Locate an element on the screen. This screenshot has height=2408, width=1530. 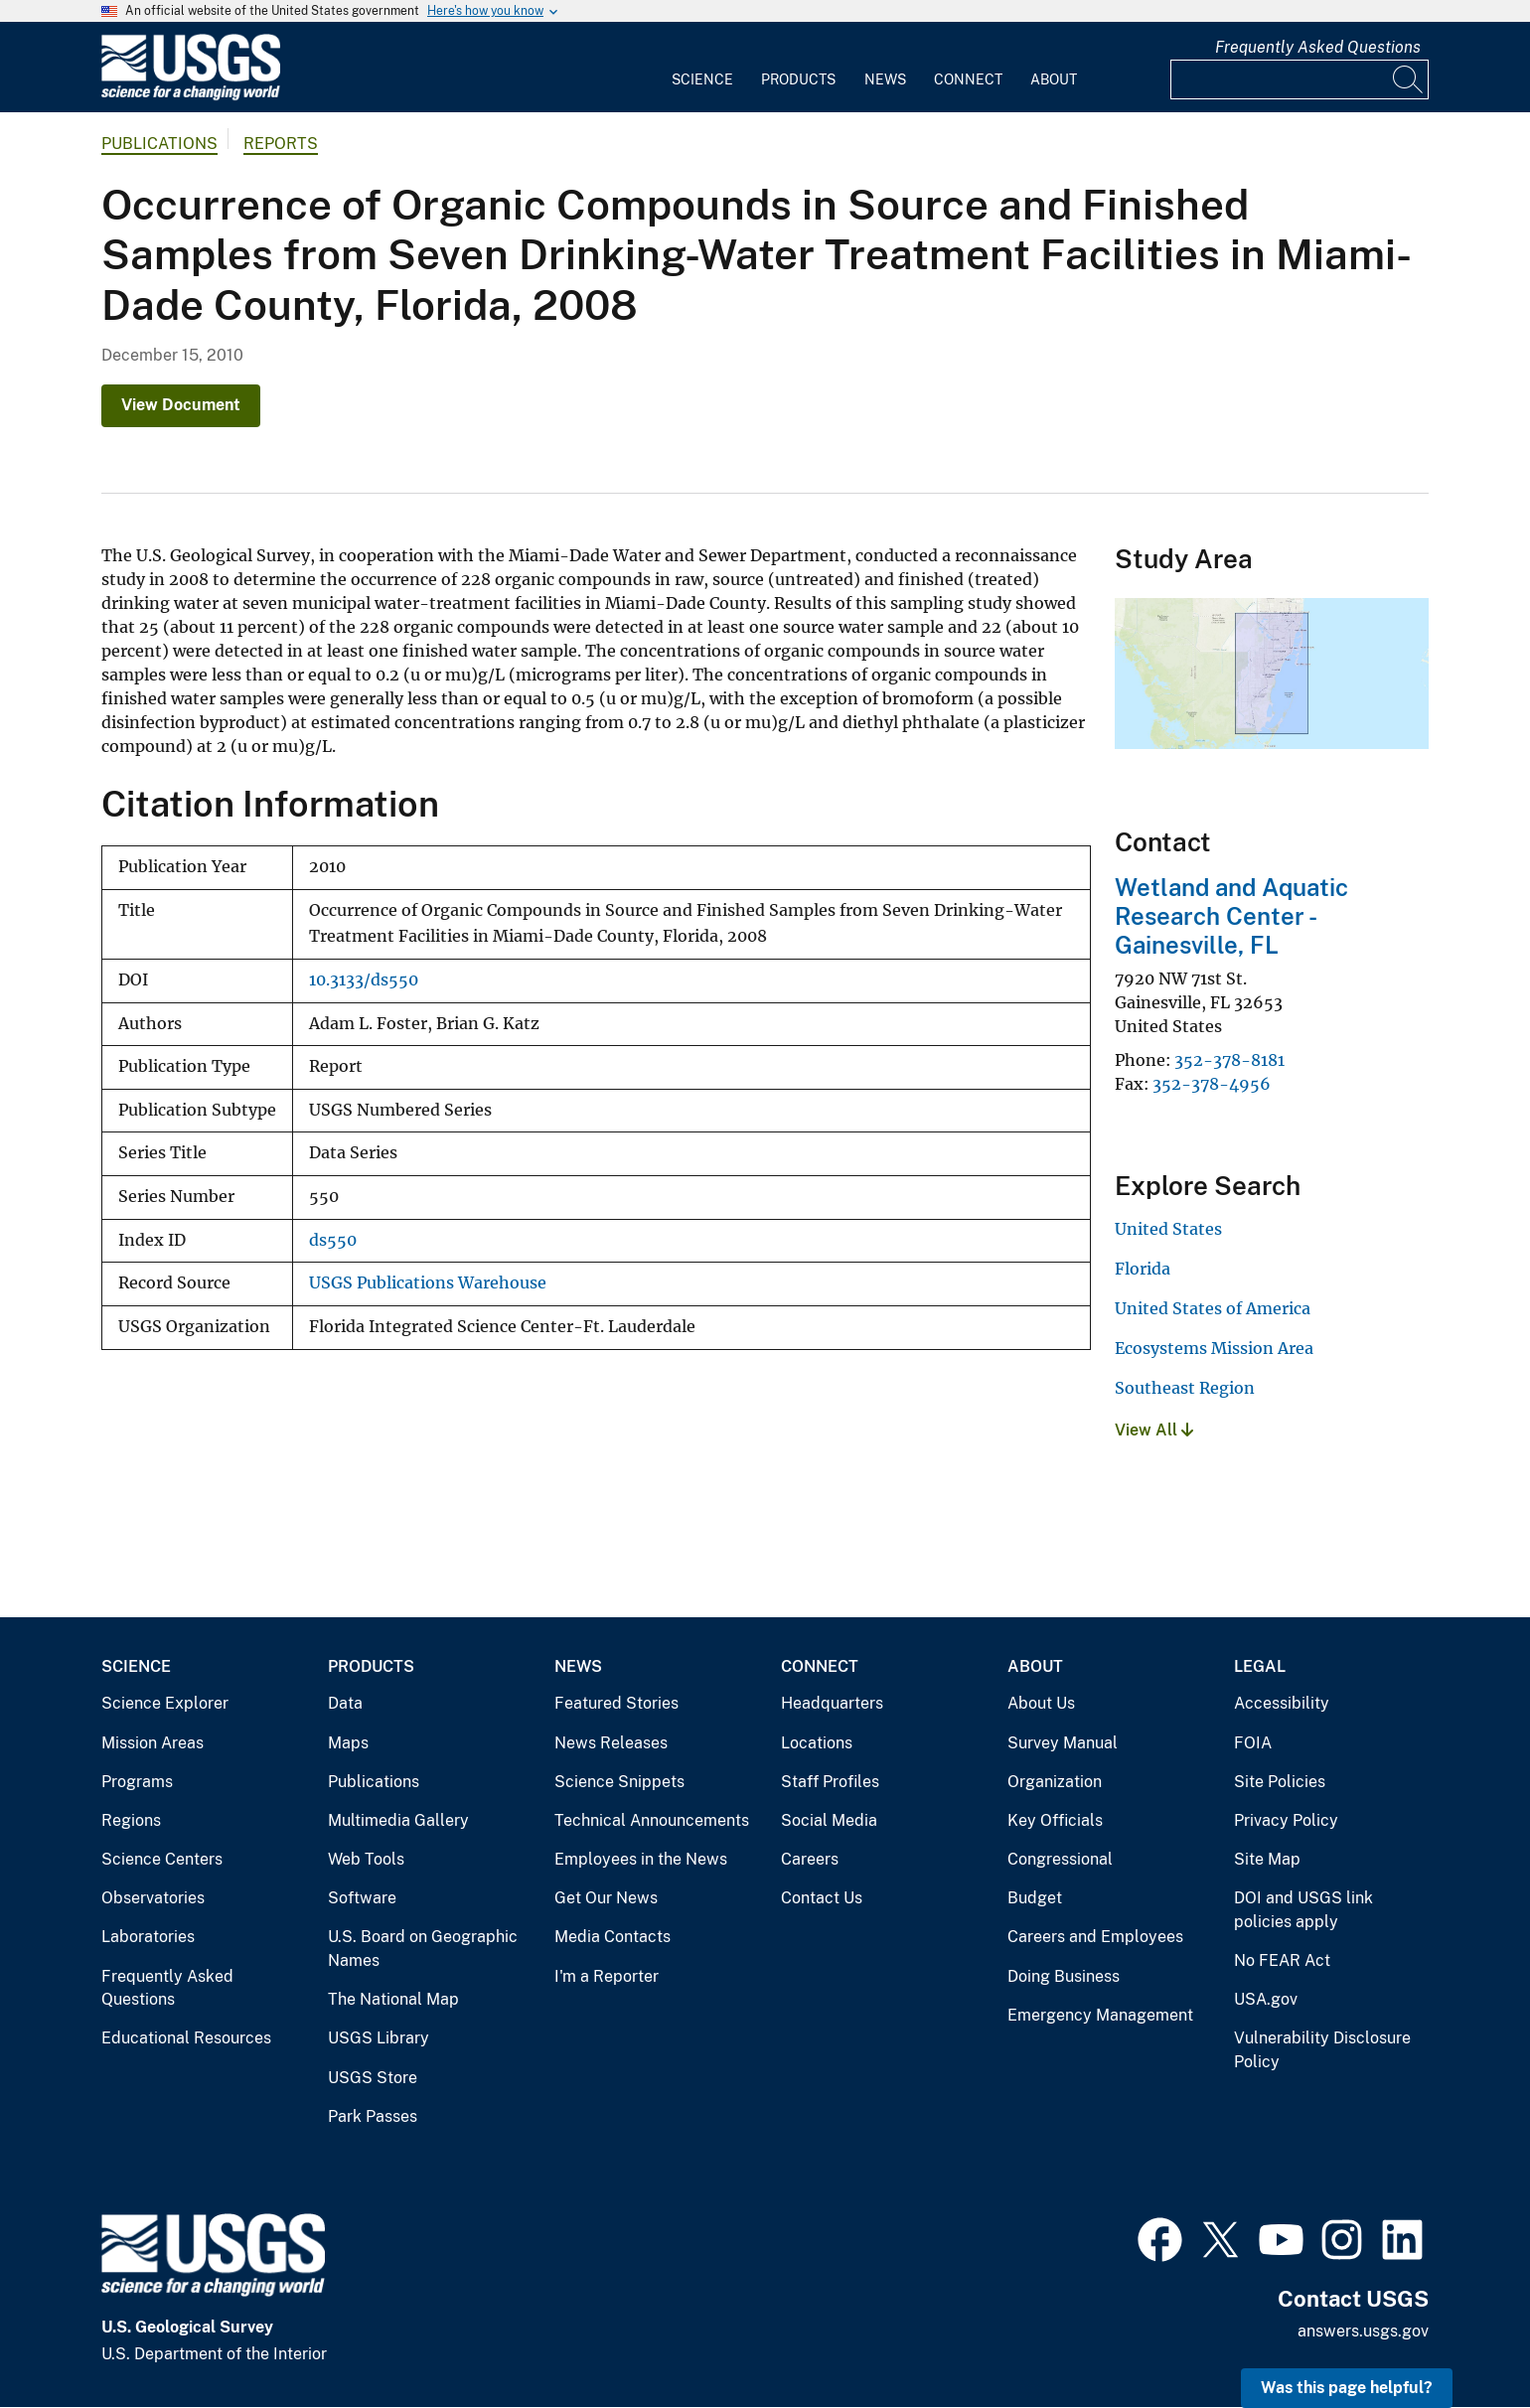
Software is located at coordinates (362, 1897).